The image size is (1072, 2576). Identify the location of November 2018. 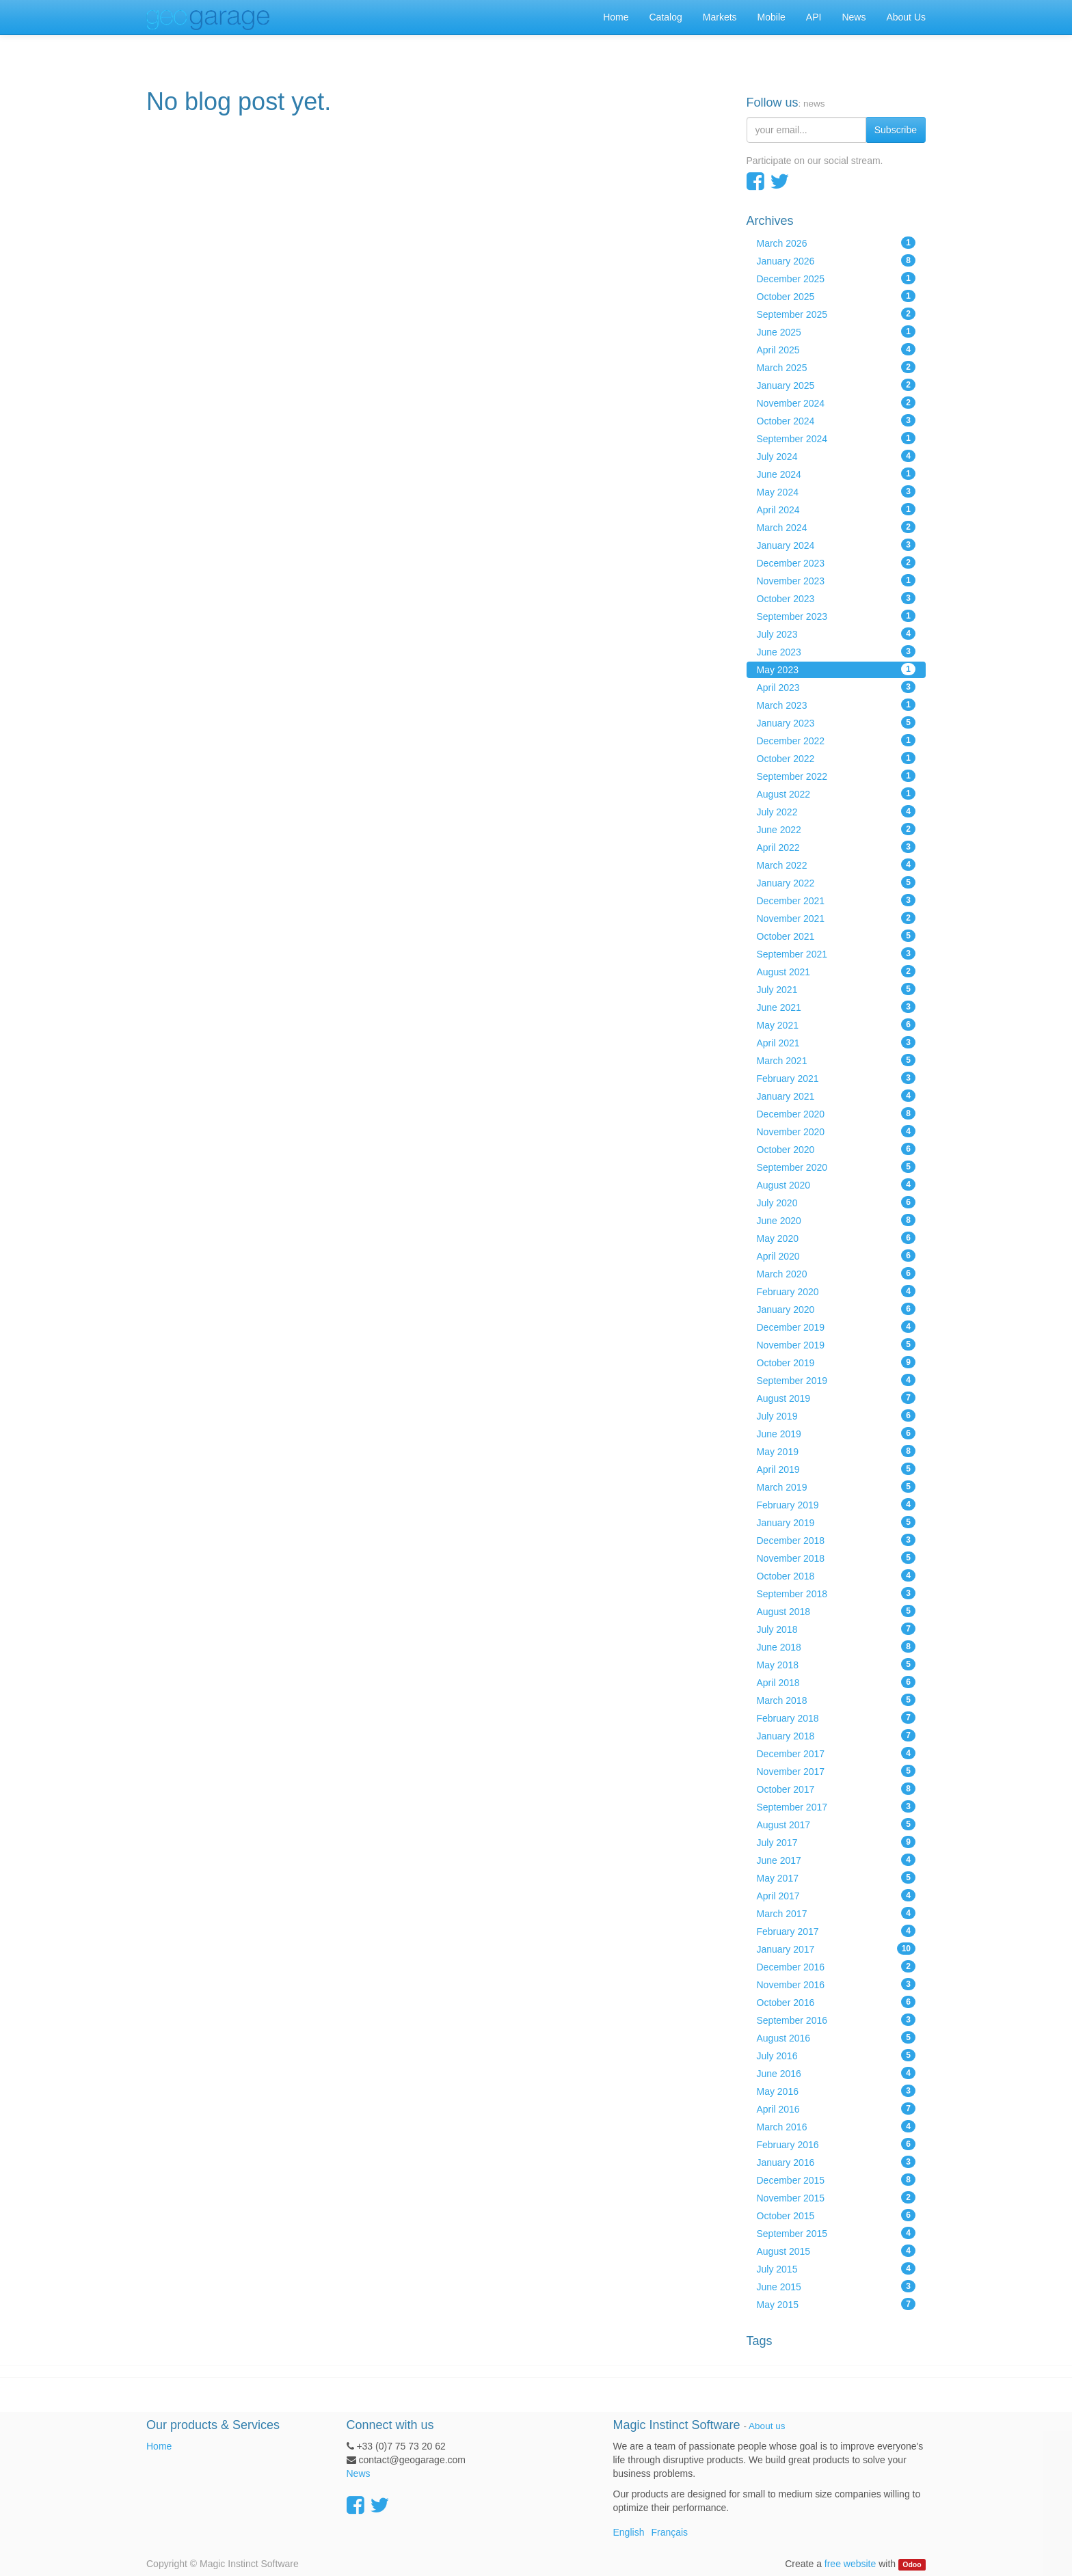
(836, 1557).